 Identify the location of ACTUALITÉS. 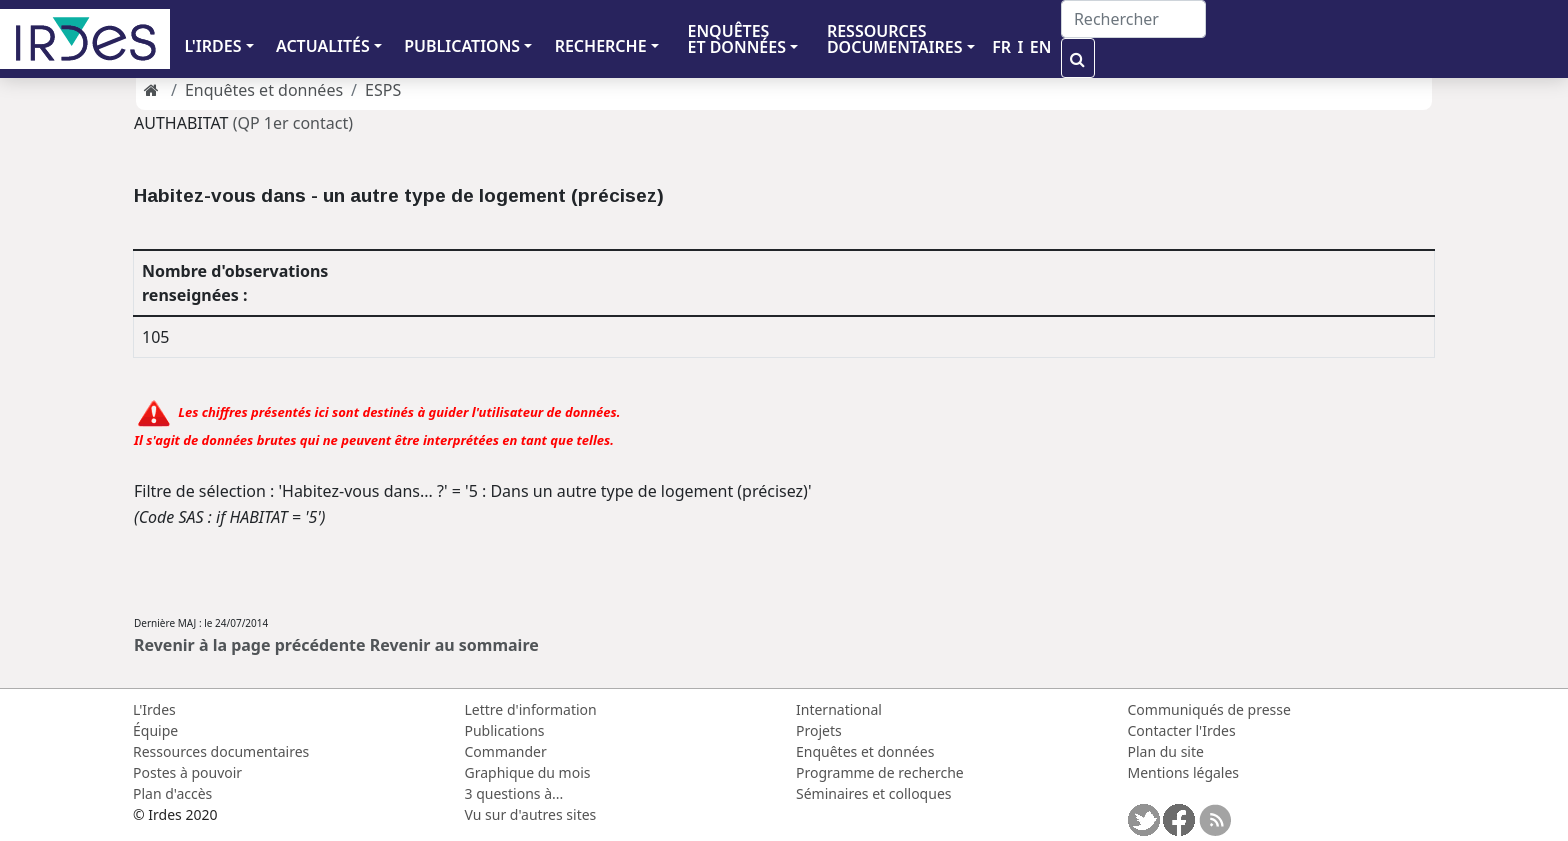
(323, 46).